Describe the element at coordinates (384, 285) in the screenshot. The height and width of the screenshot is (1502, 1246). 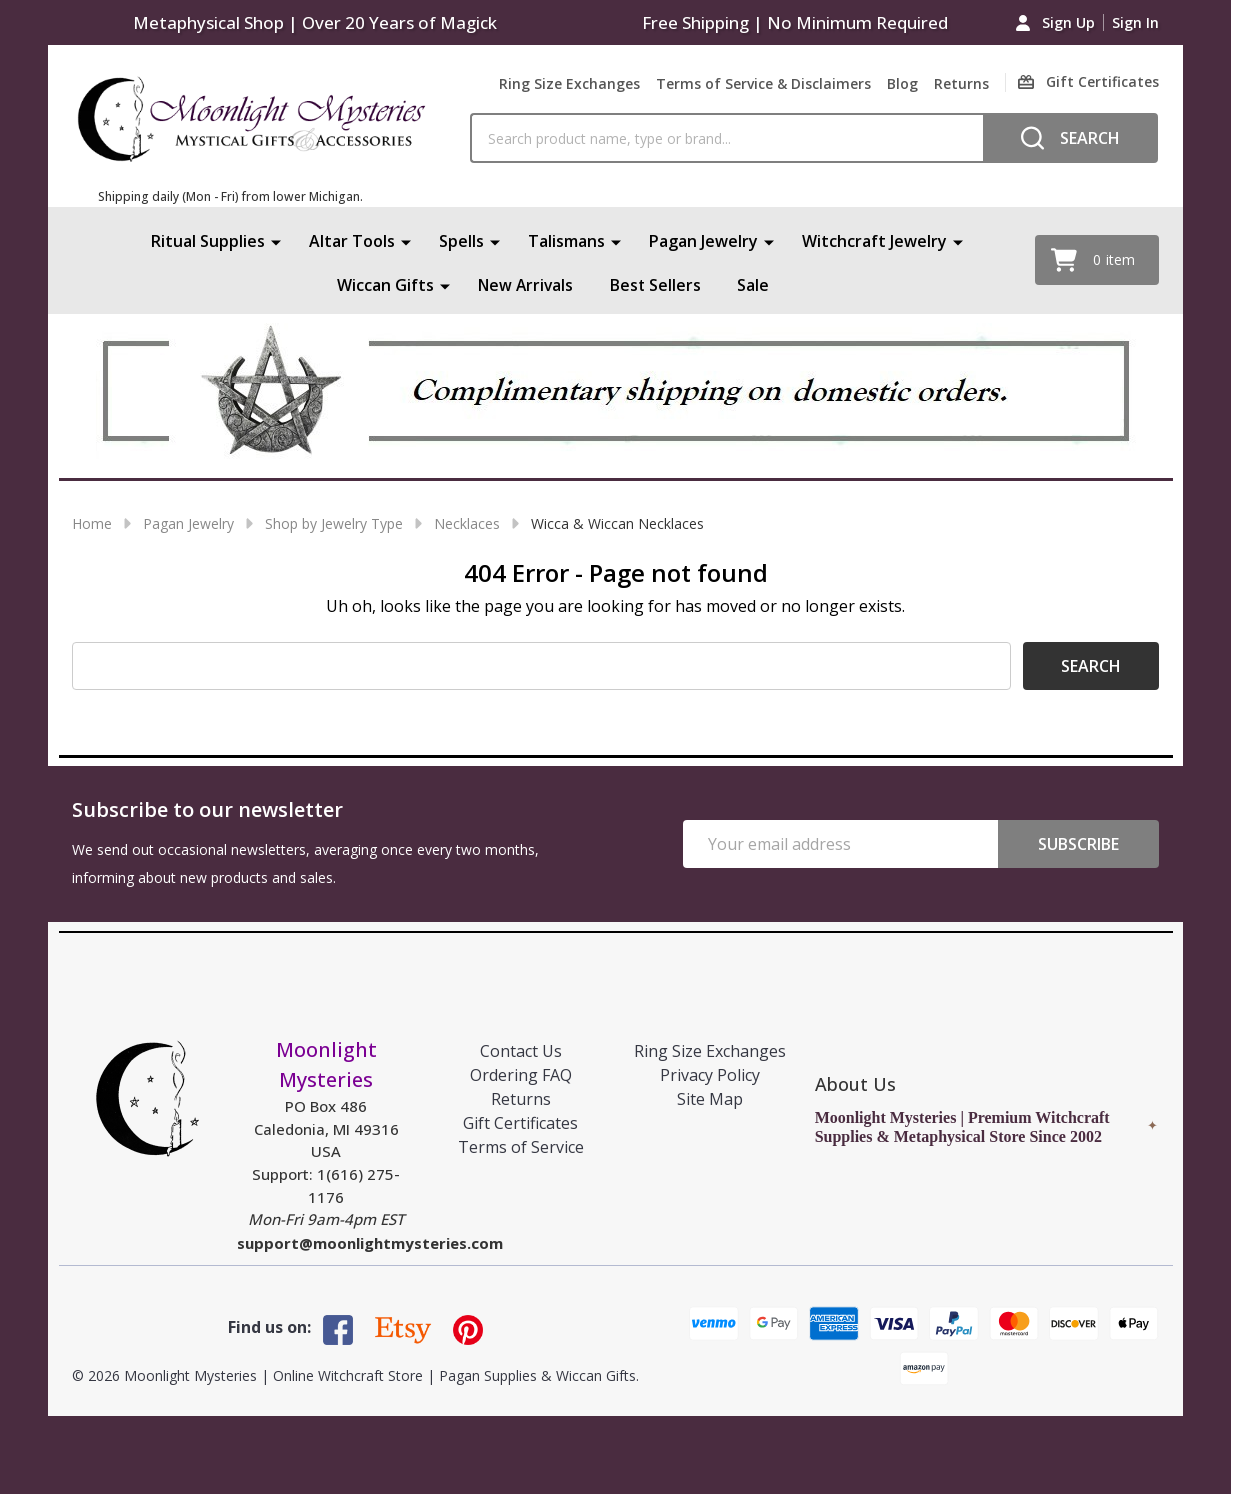
I see `Wiccan Gifts` at that location.